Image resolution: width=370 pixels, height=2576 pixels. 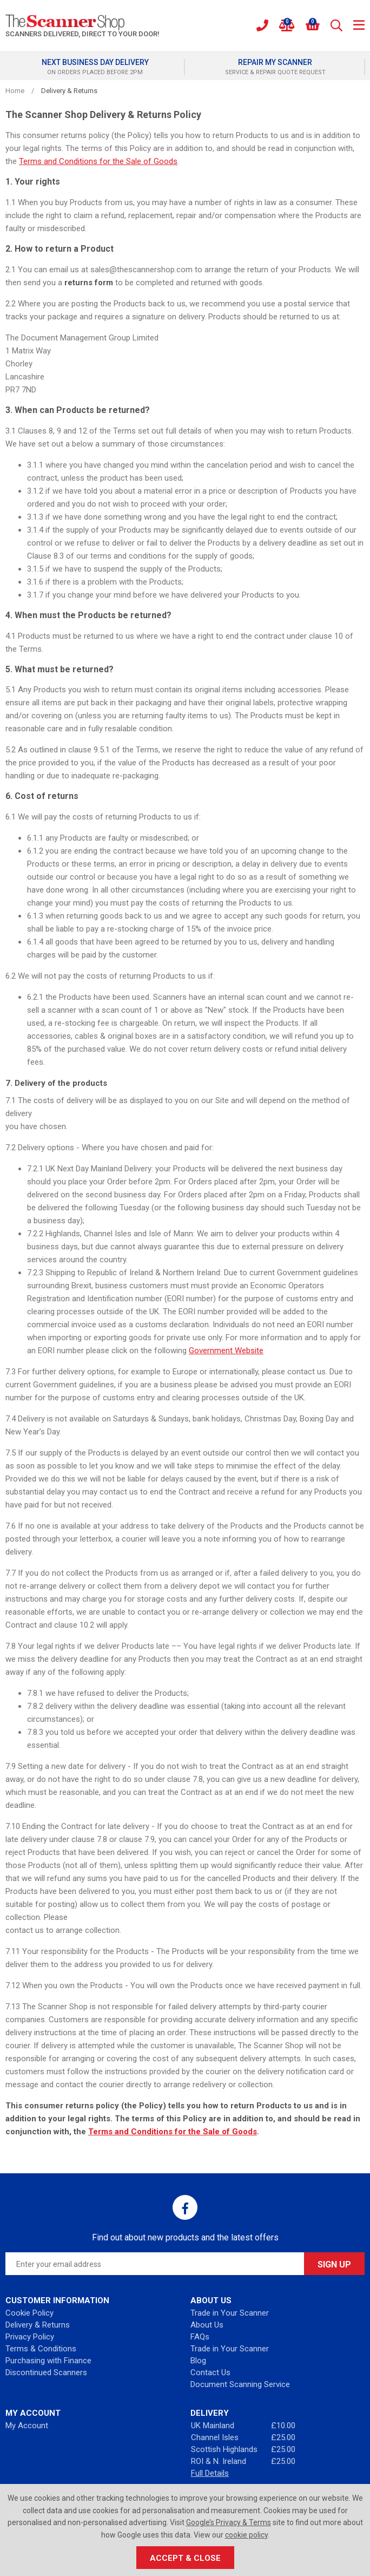 I want to click on My Account, so click(x=26, y=2425).